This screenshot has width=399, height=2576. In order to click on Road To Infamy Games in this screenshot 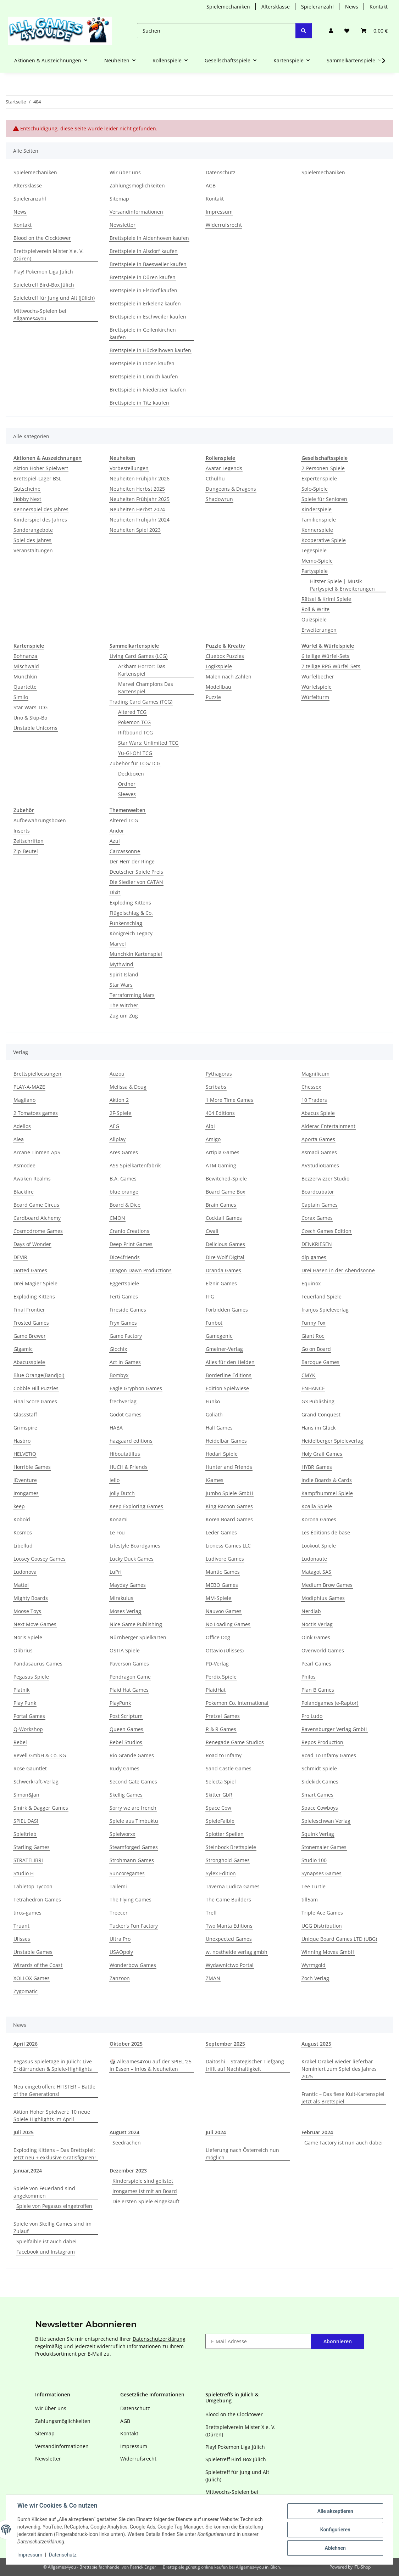, I will do `click(328, 1755)`.